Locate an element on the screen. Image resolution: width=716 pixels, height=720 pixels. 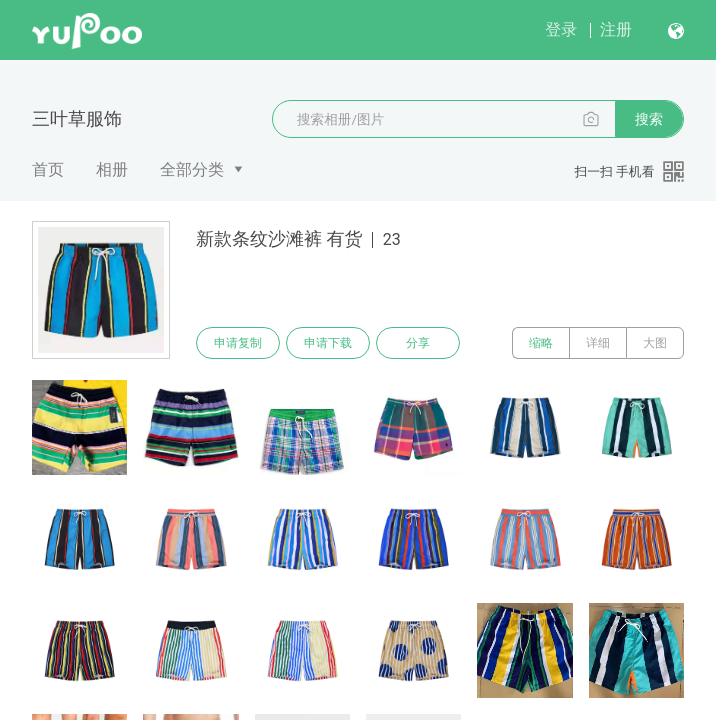
首页 is located at coordinates (48, 169).